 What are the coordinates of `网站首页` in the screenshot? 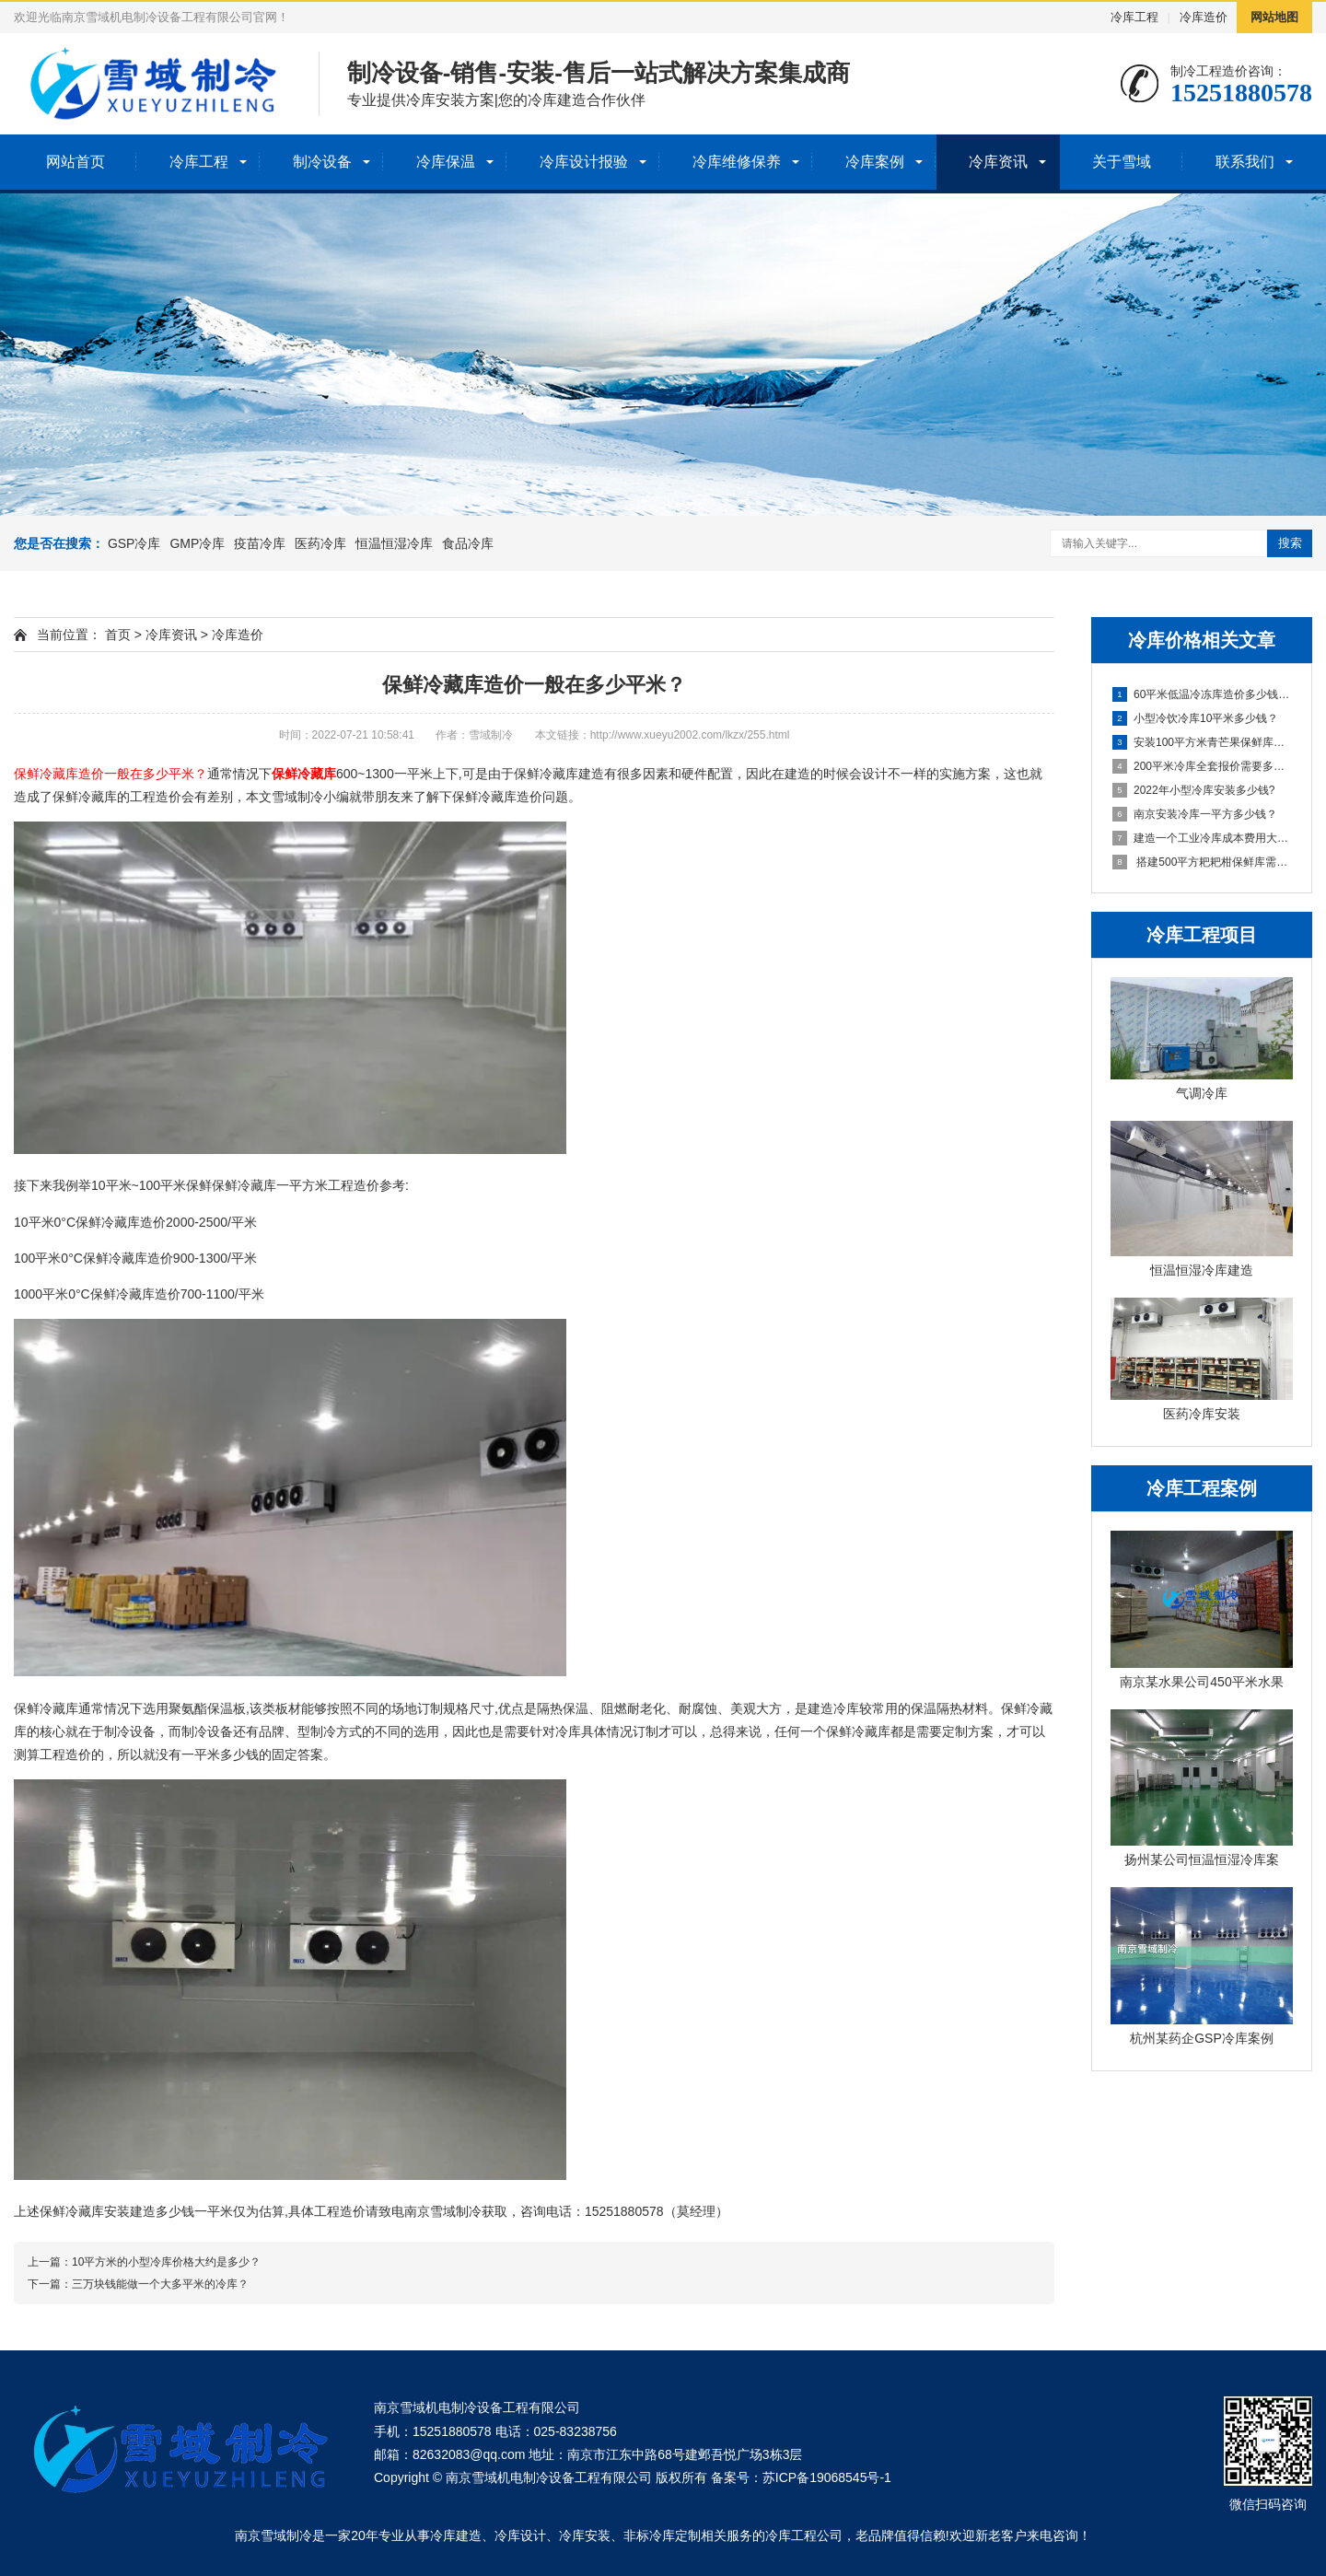 It's located at (75, 161).